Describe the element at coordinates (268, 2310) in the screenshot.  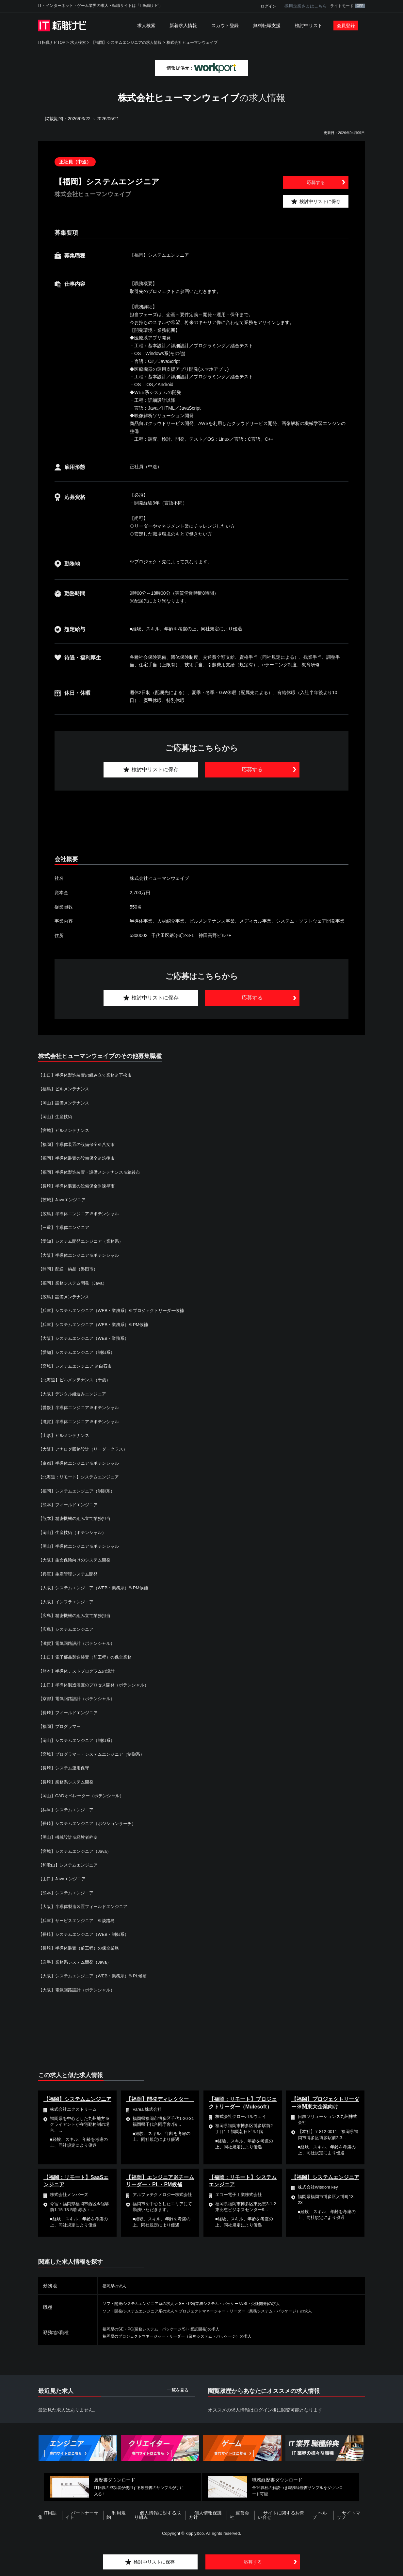
I see `プロジェクトマネージャー・リーダー（業務システム・パッケージ）の求人` at that location.